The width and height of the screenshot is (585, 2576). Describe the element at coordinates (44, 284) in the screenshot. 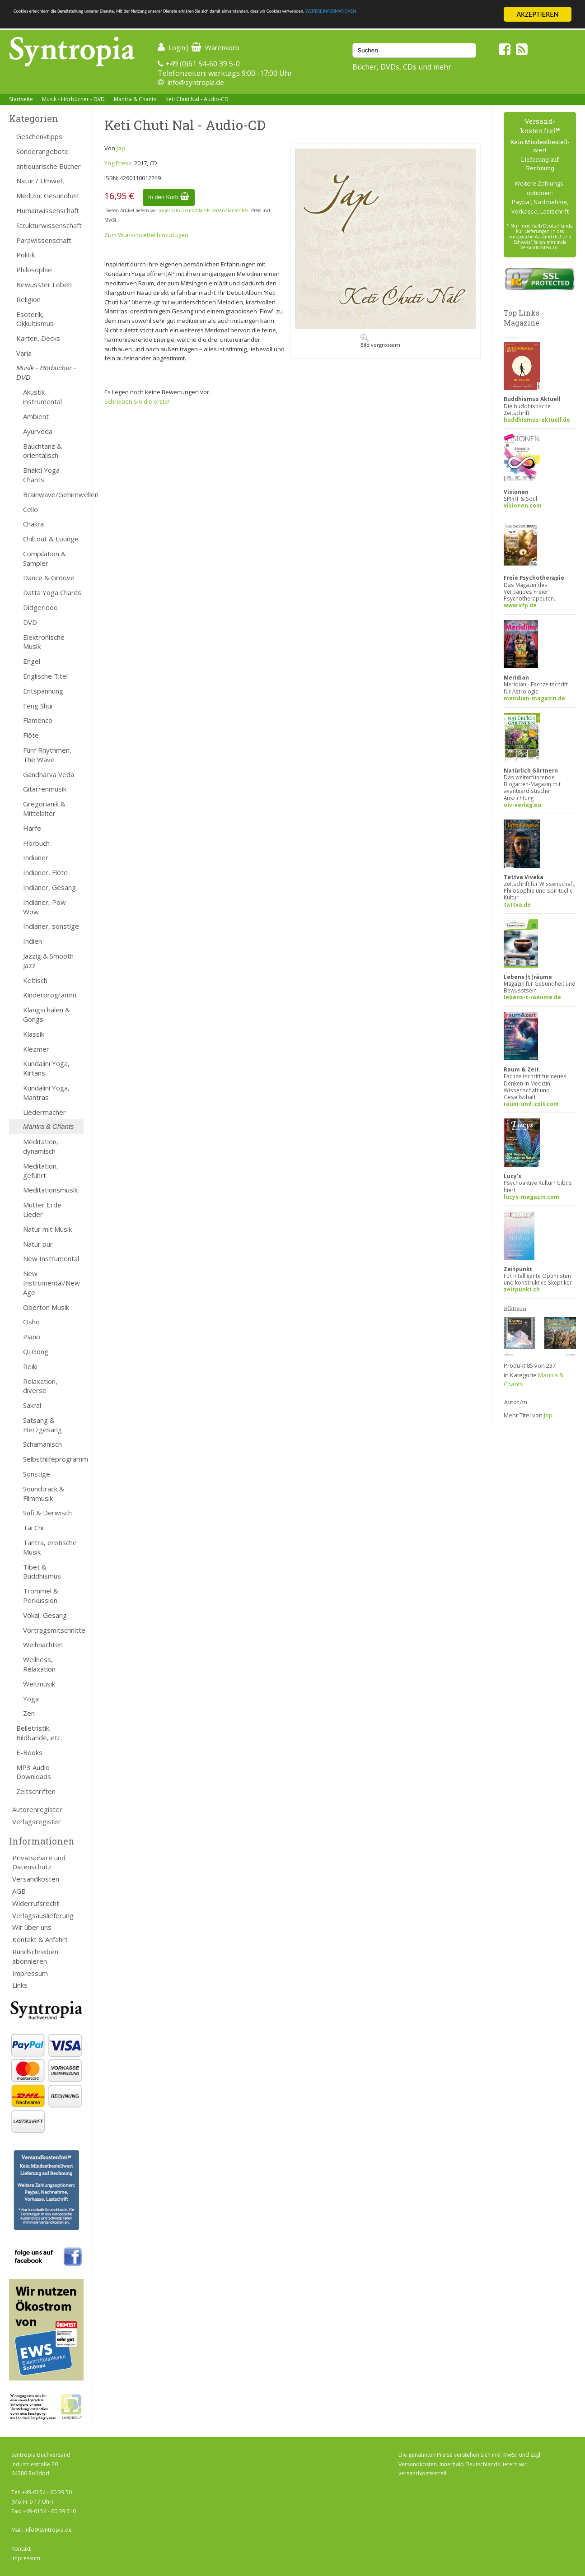

I see `Bewusster Leben` at that location.